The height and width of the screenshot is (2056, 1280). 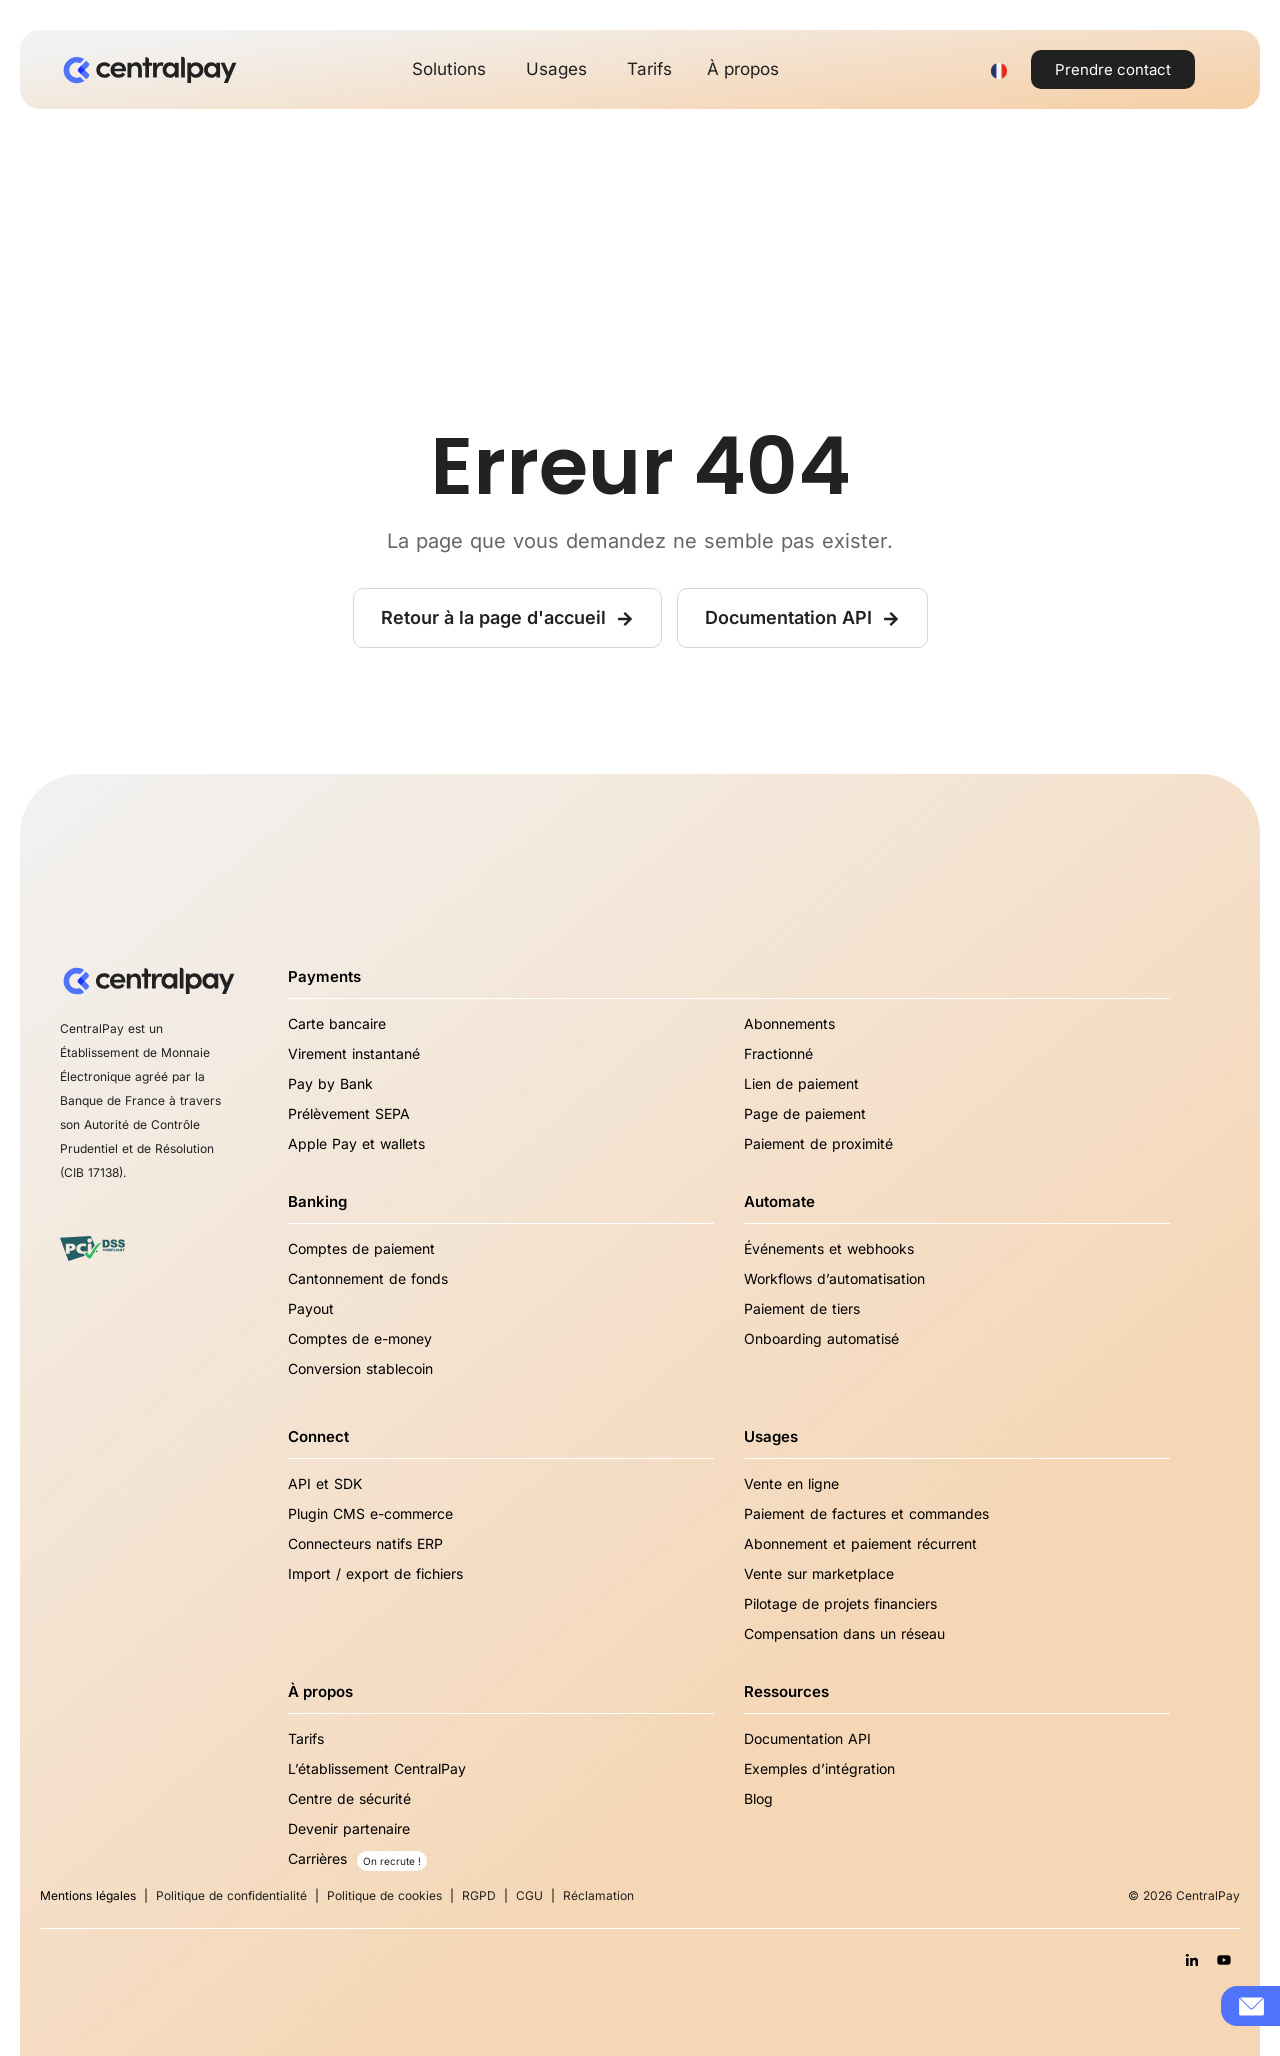 What do you see at coordinates (377, 1768) in the screenshot?
I see `L’établissement CentralPay` at bounding box center [377, 1768].